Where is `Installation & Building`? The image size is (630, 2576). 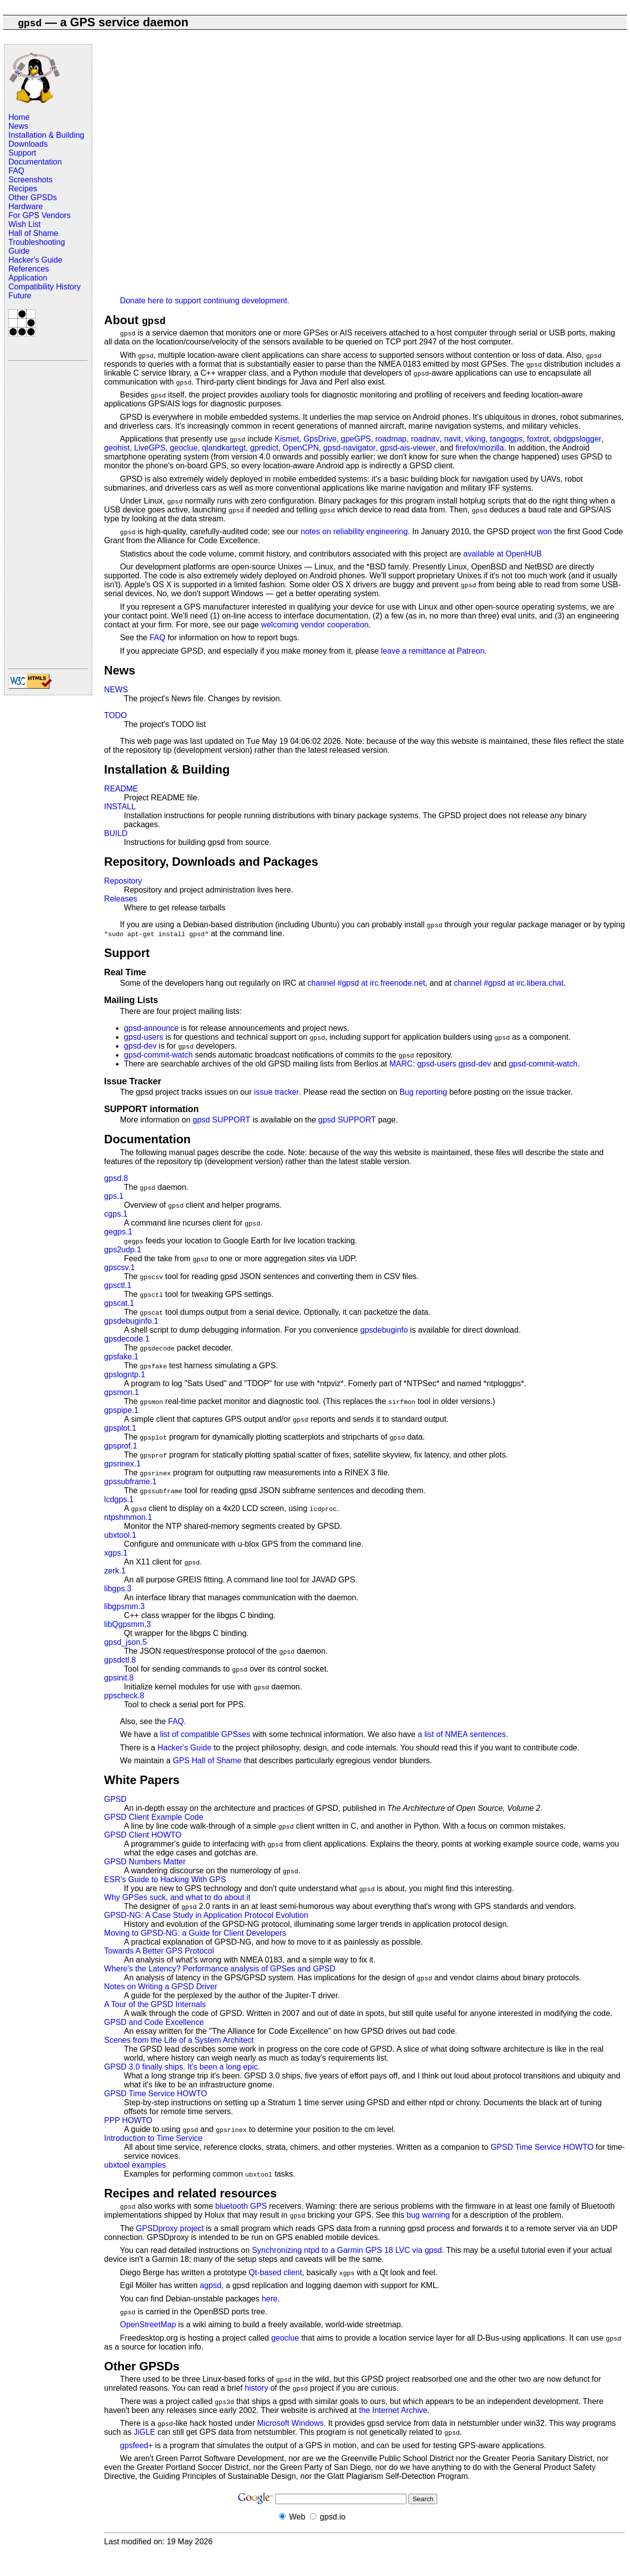 Installation & Building is located at coordinates (46, 135).